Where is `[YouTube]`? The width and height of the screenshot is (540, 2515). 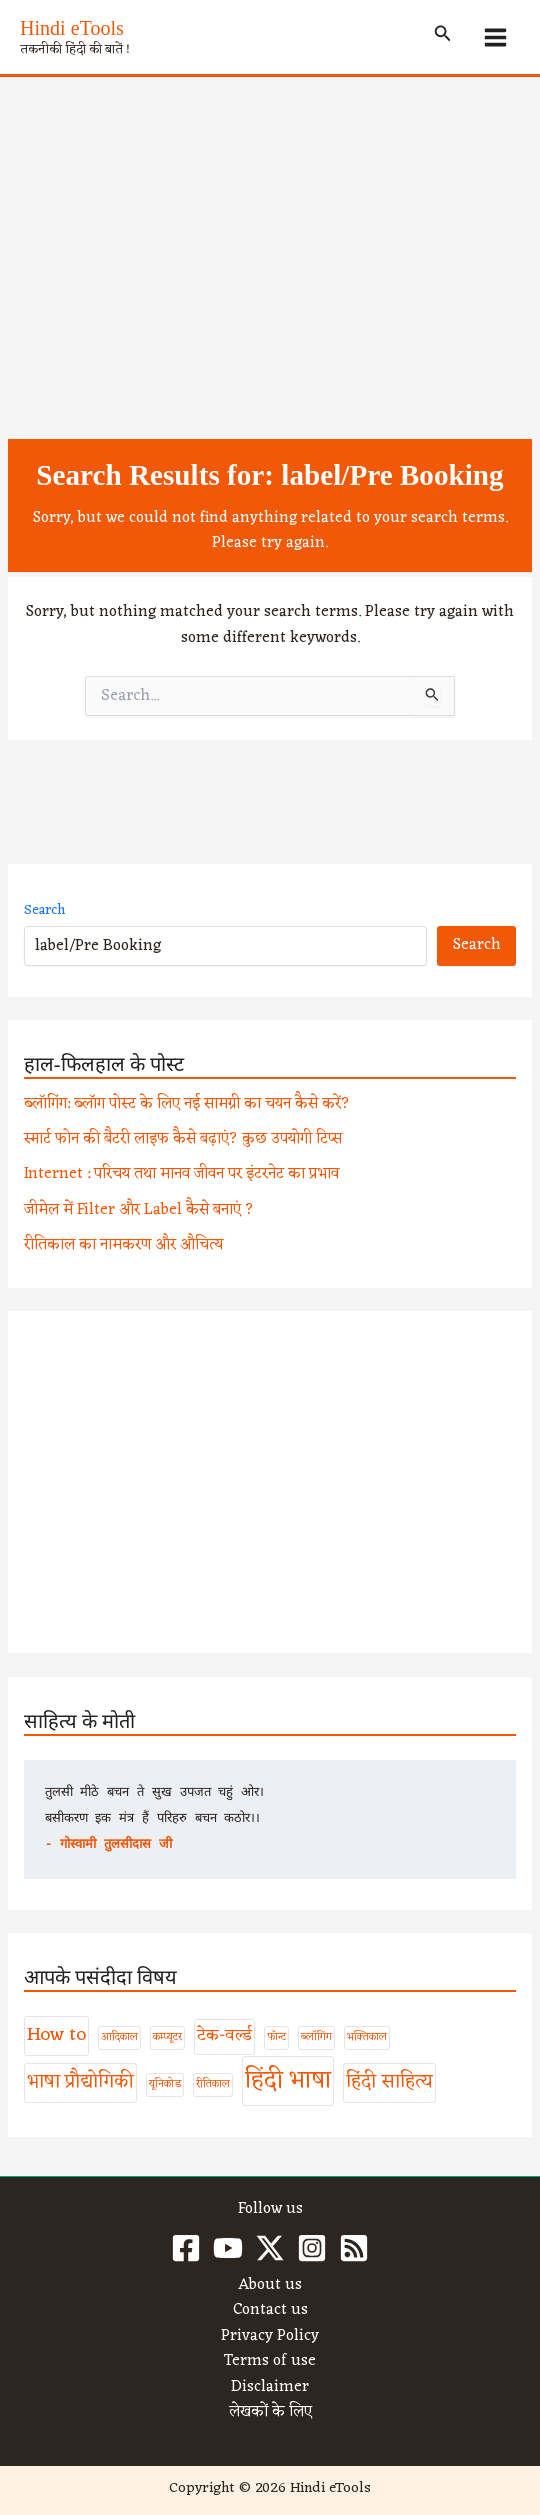 [YouTube] is located at coordinates (228, 2248).